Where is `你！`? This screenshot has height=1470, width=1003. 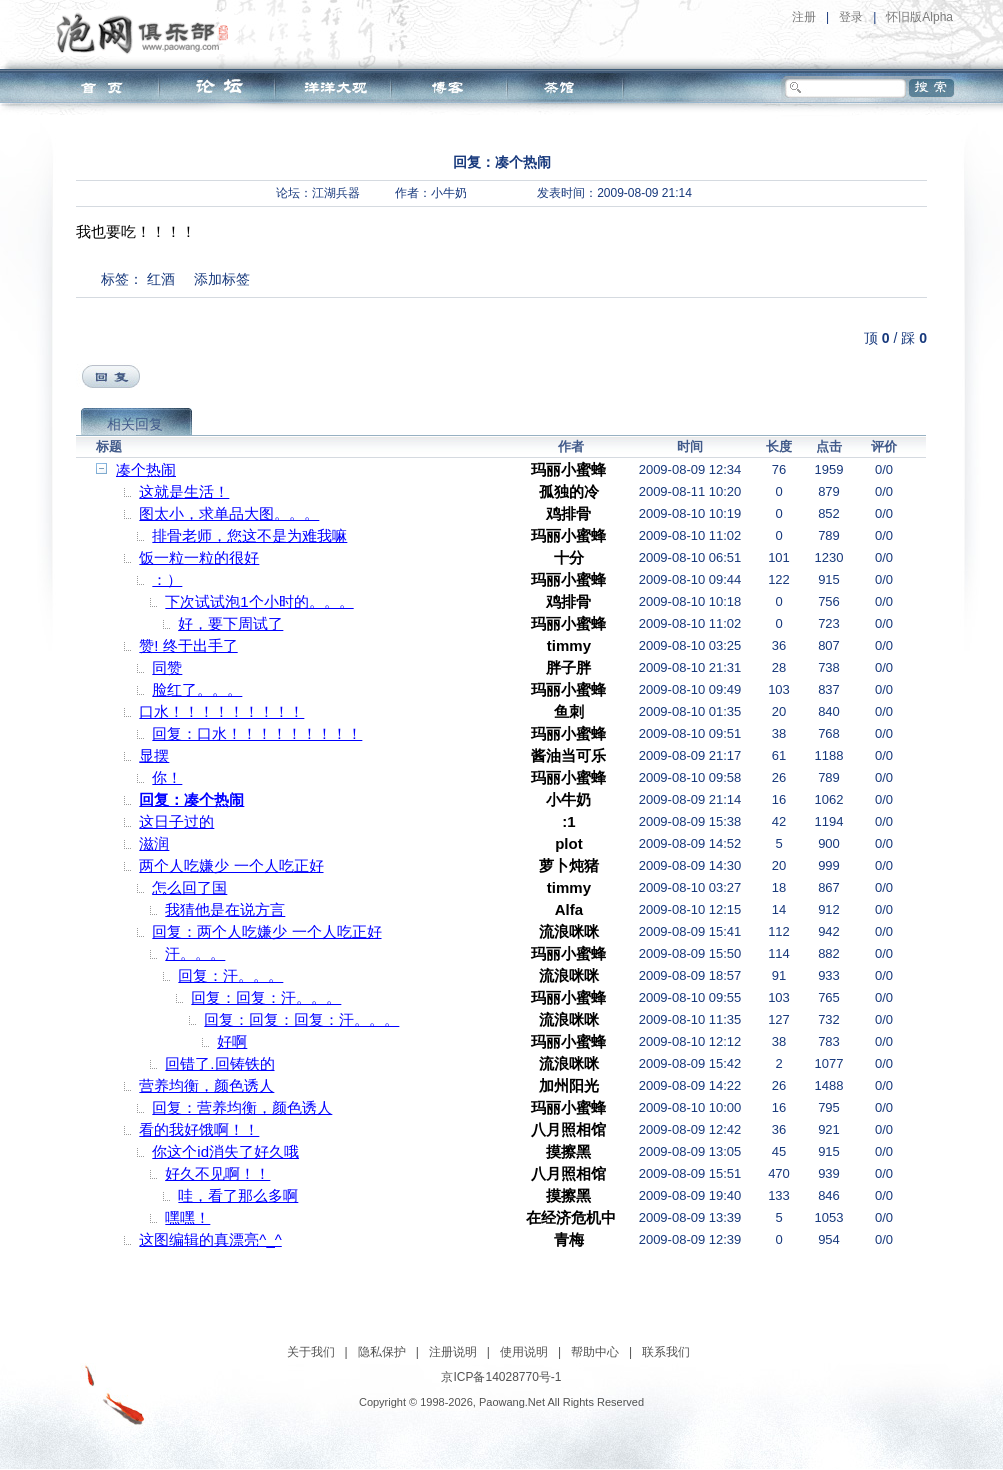 你！ is located at coordinates (167, 777).